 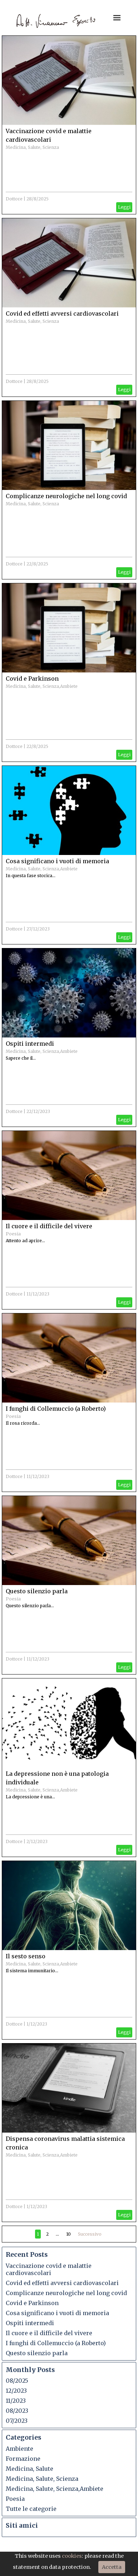 What do you see at coordinates (19, 2448) in the screenshot?
I see `Ambiente` at bounding box center [19, 2448].